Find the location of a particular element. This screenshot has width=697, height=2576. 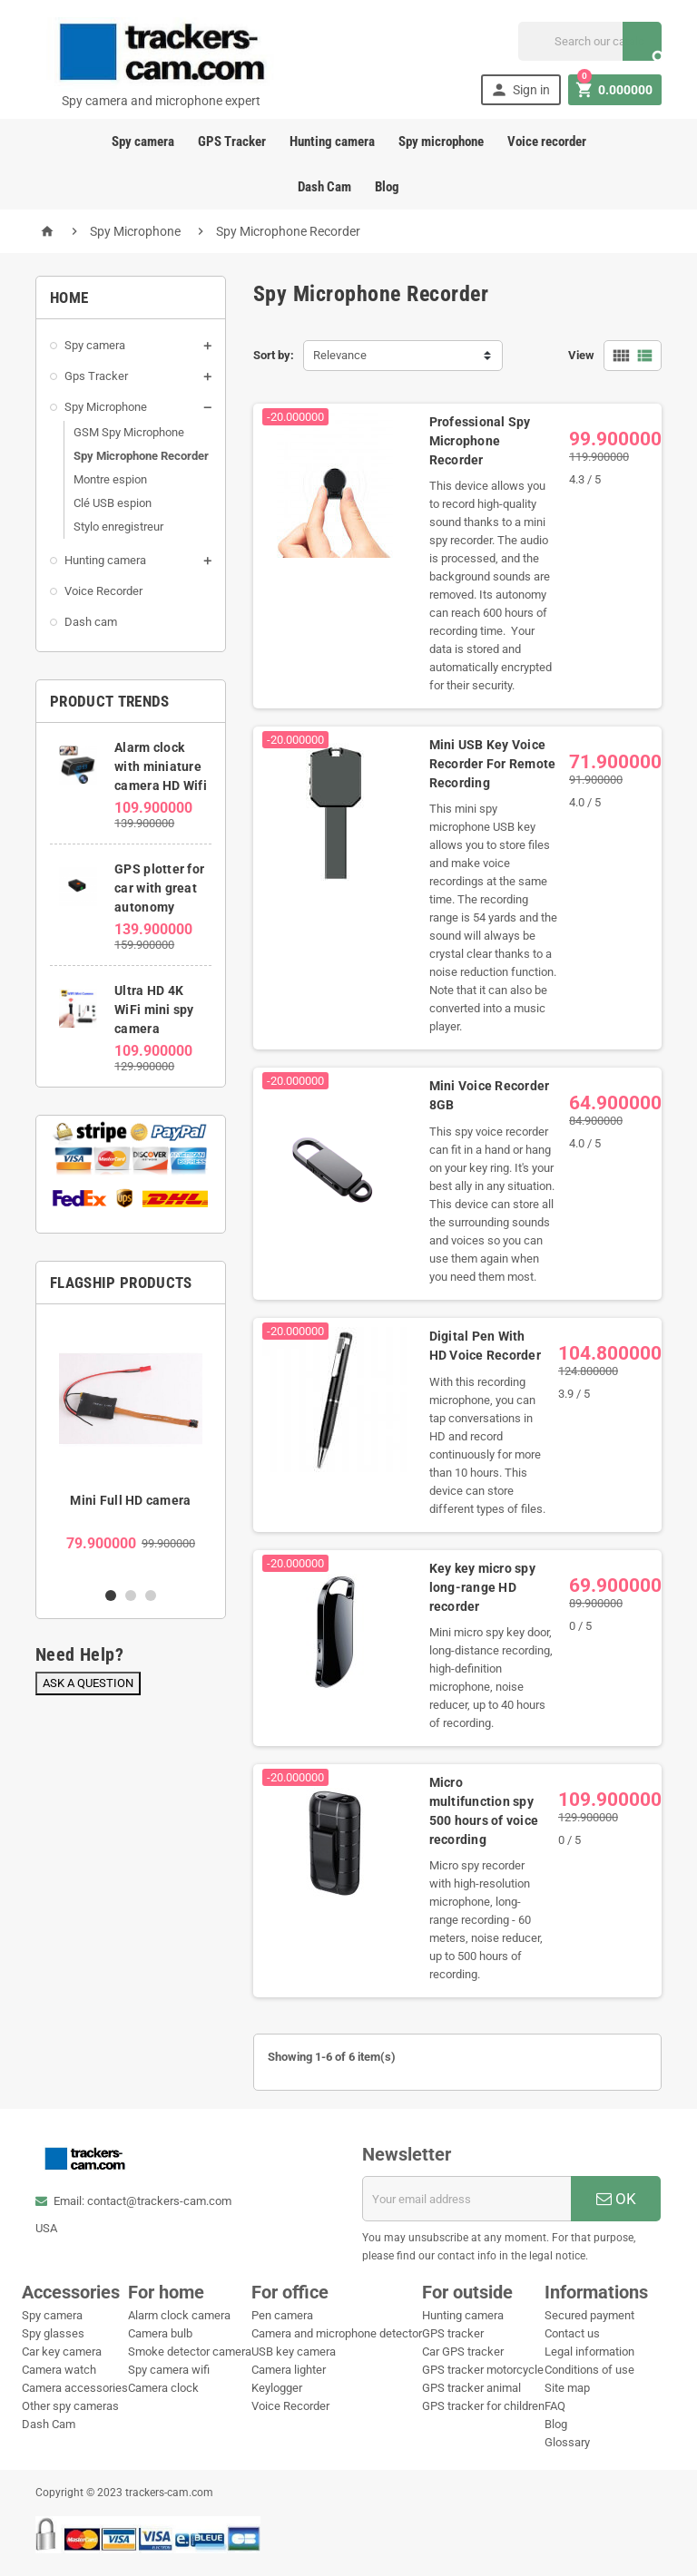

Dash Cam is located at coordinates (324, 187).